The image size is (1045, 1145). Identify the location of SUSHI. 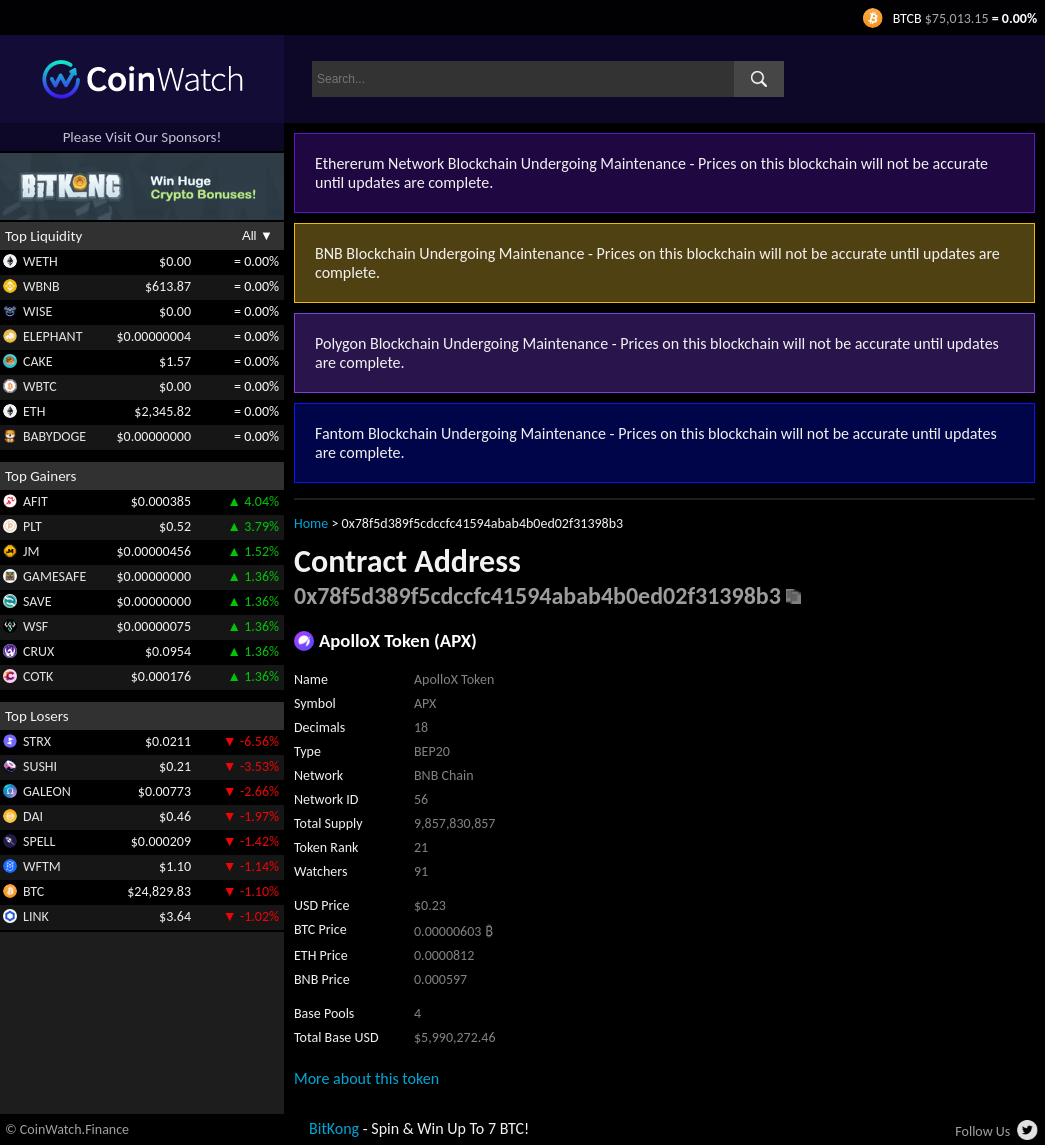
(40, 766).